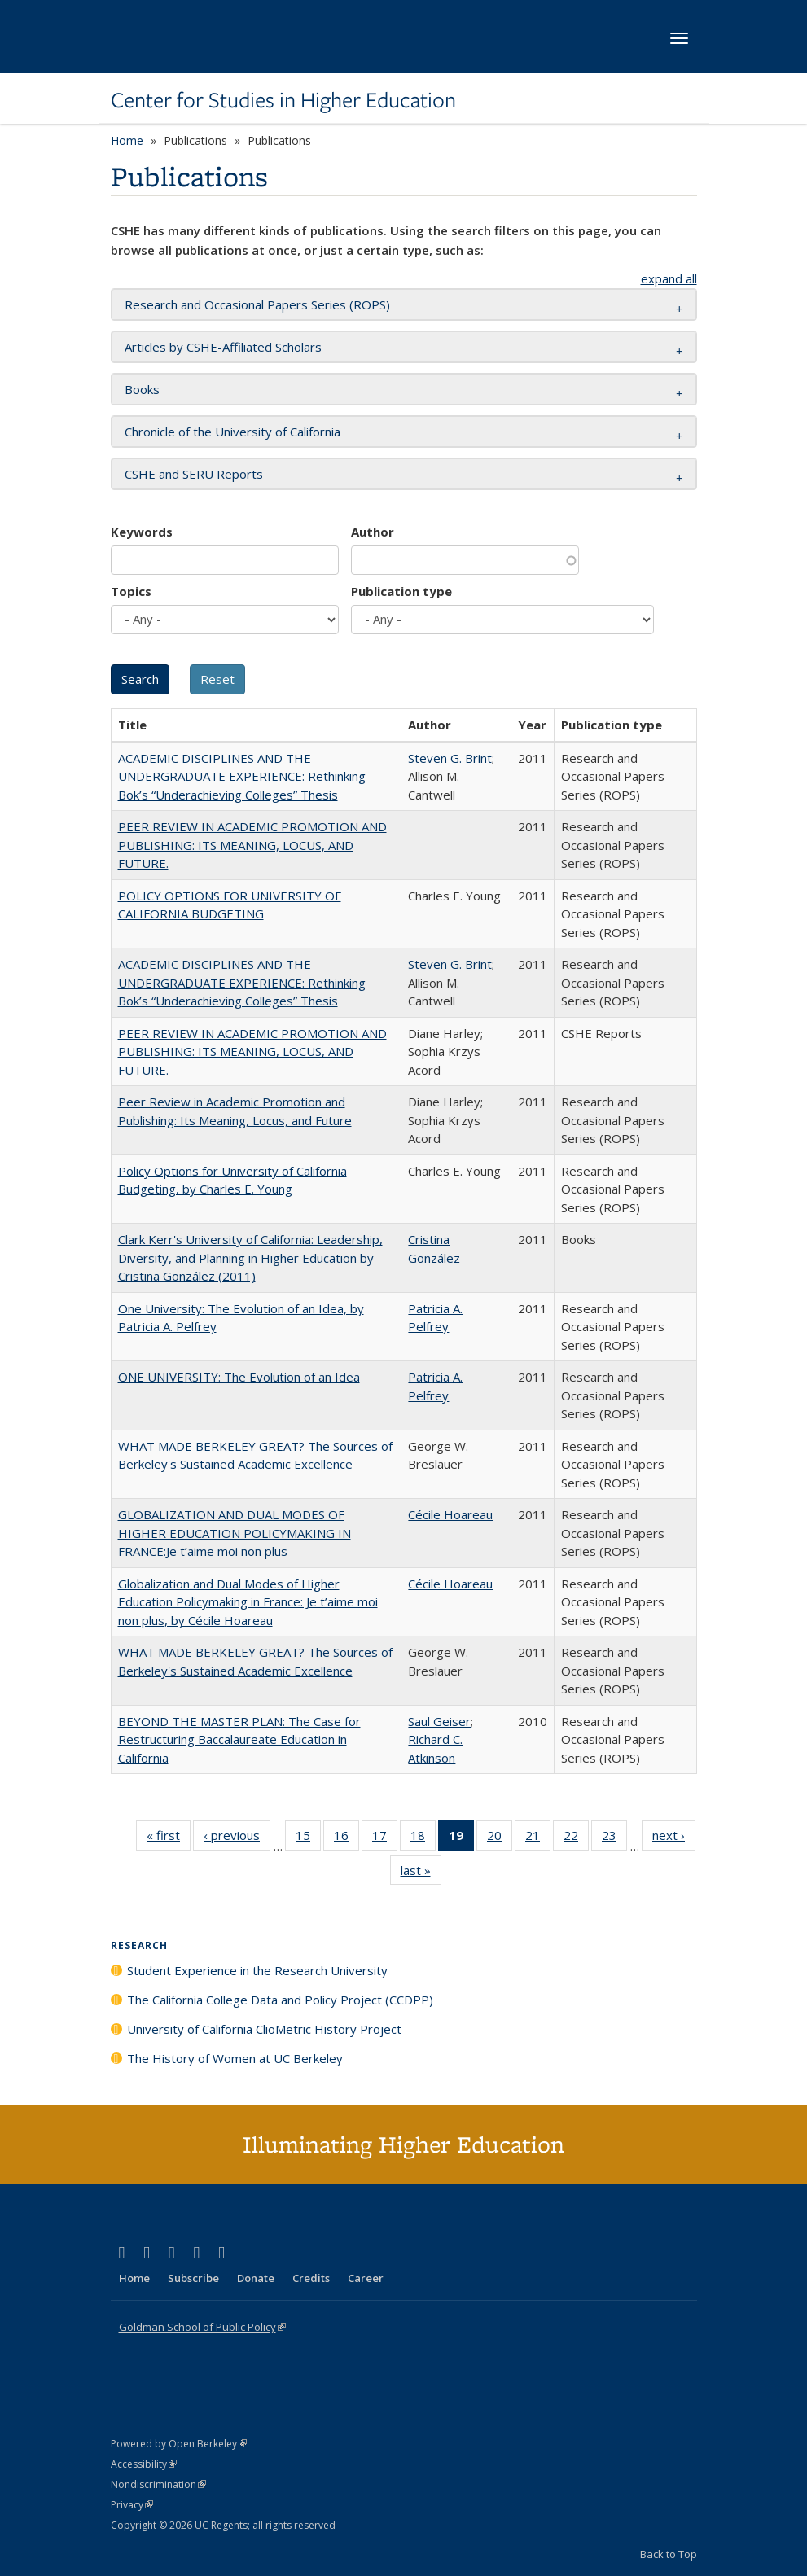 This screenshot has height=2576, width=807. Describe the element at coordinates (193, 2278) in the screenshot. I see `Subscribe` at that location.